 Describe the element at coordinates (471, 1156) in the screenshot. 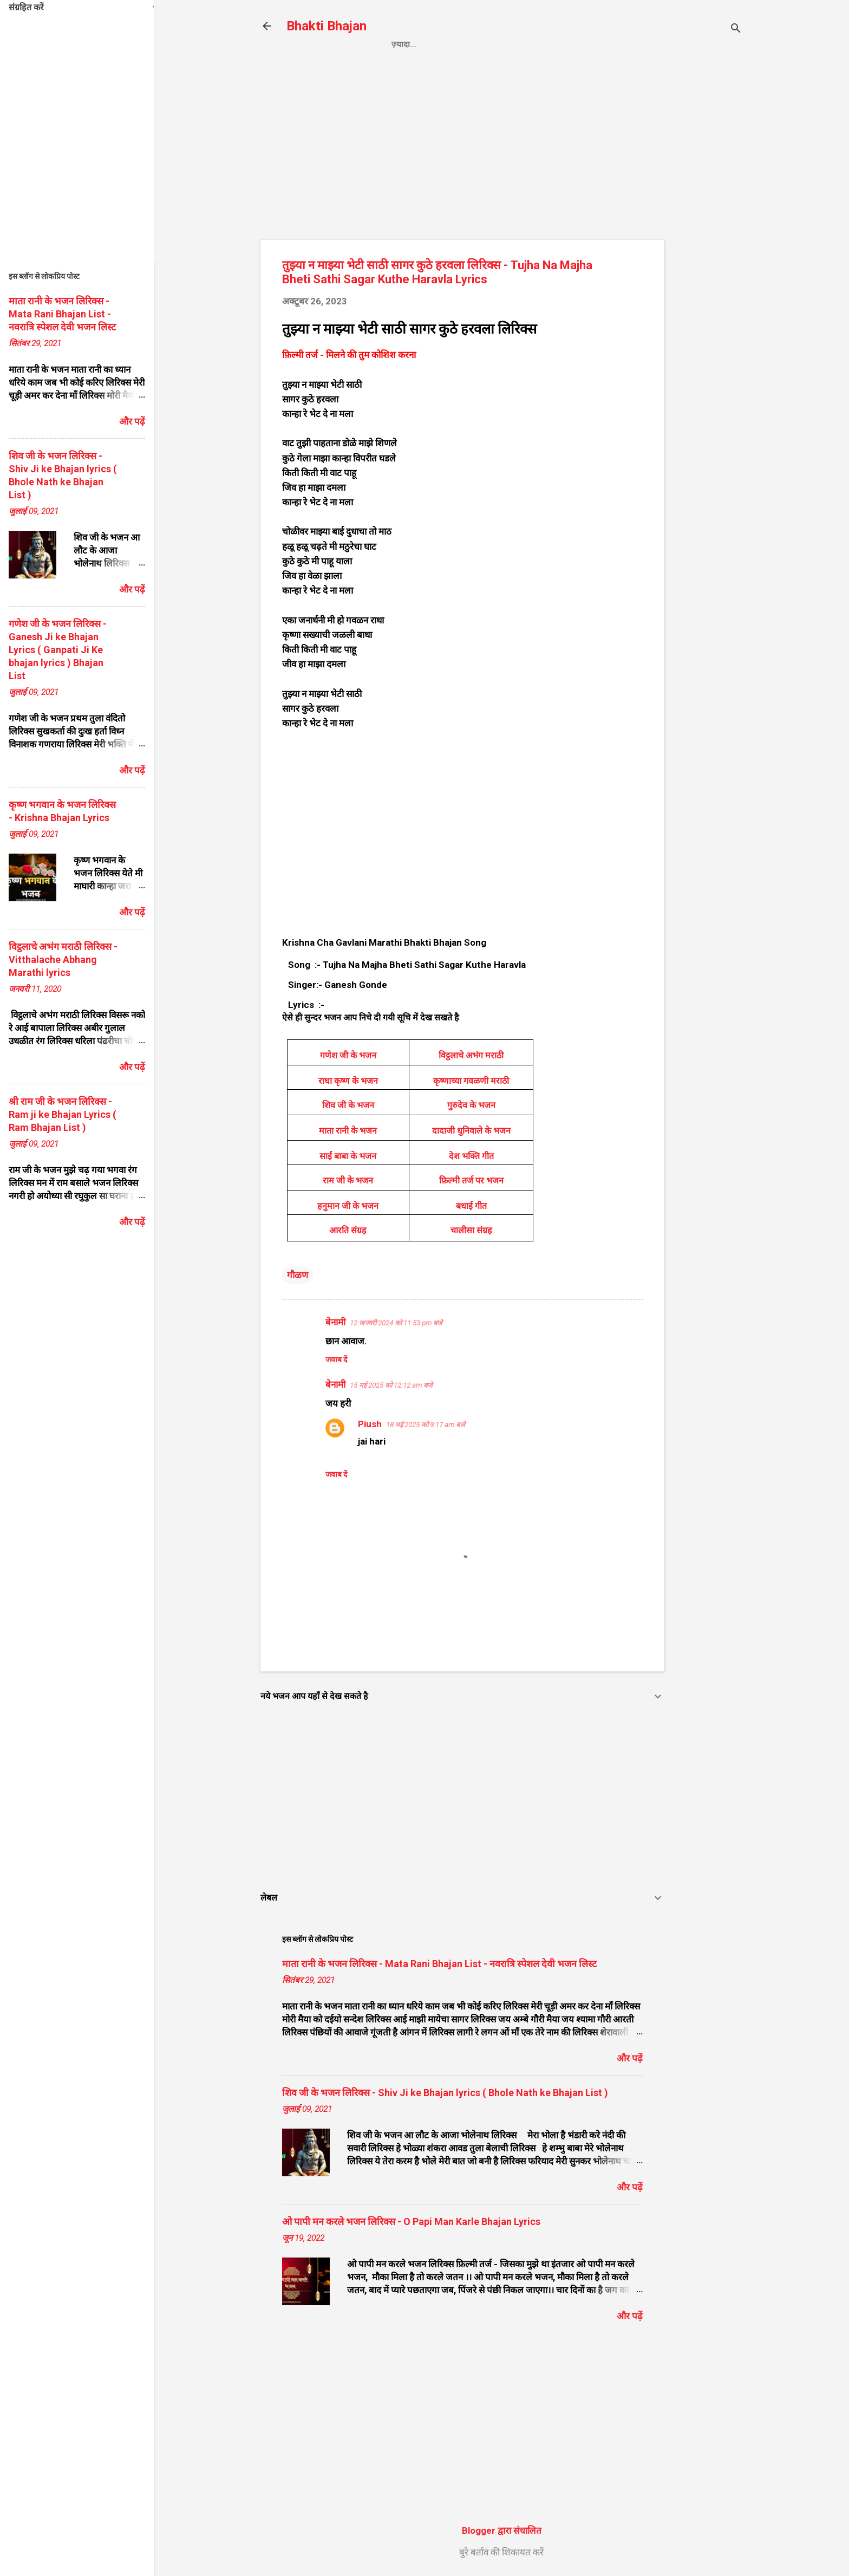

I see `देश भक्ति गीत` at that location.